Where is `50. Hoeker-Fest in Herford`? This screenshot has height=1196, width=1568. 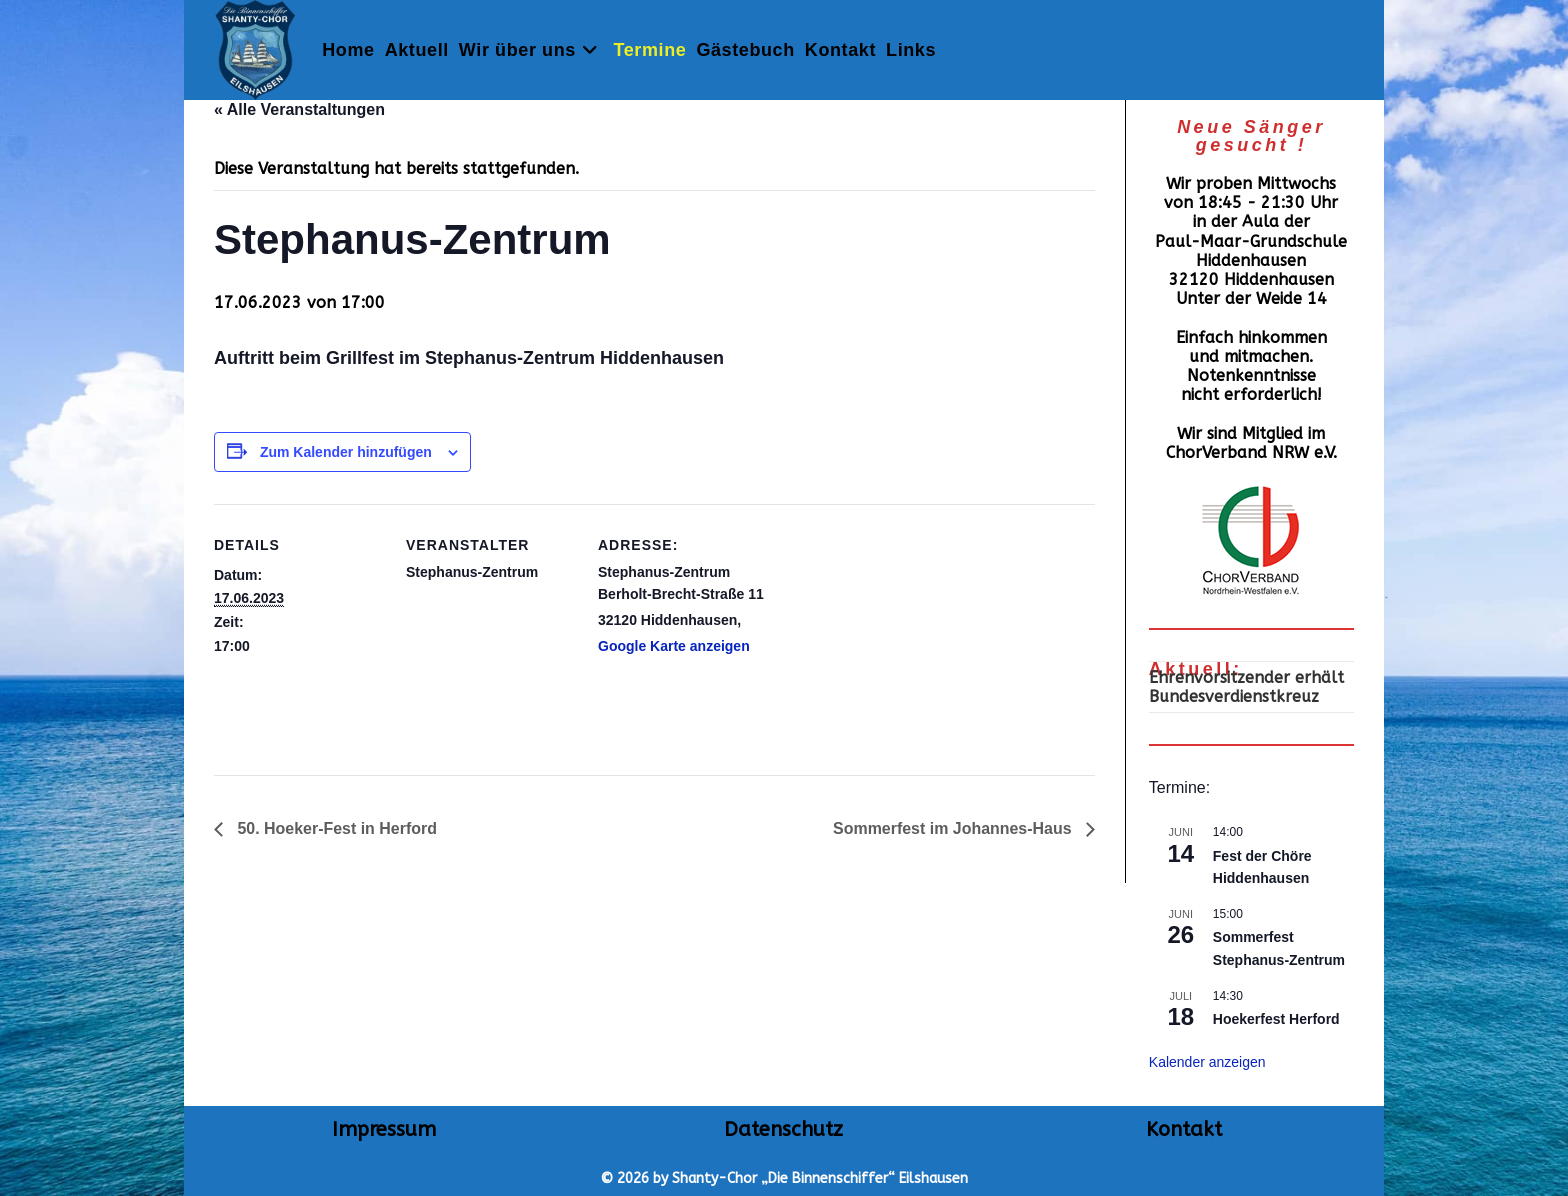 50. Hoeker-Fest in Herford is located at coordinates (335, 828).